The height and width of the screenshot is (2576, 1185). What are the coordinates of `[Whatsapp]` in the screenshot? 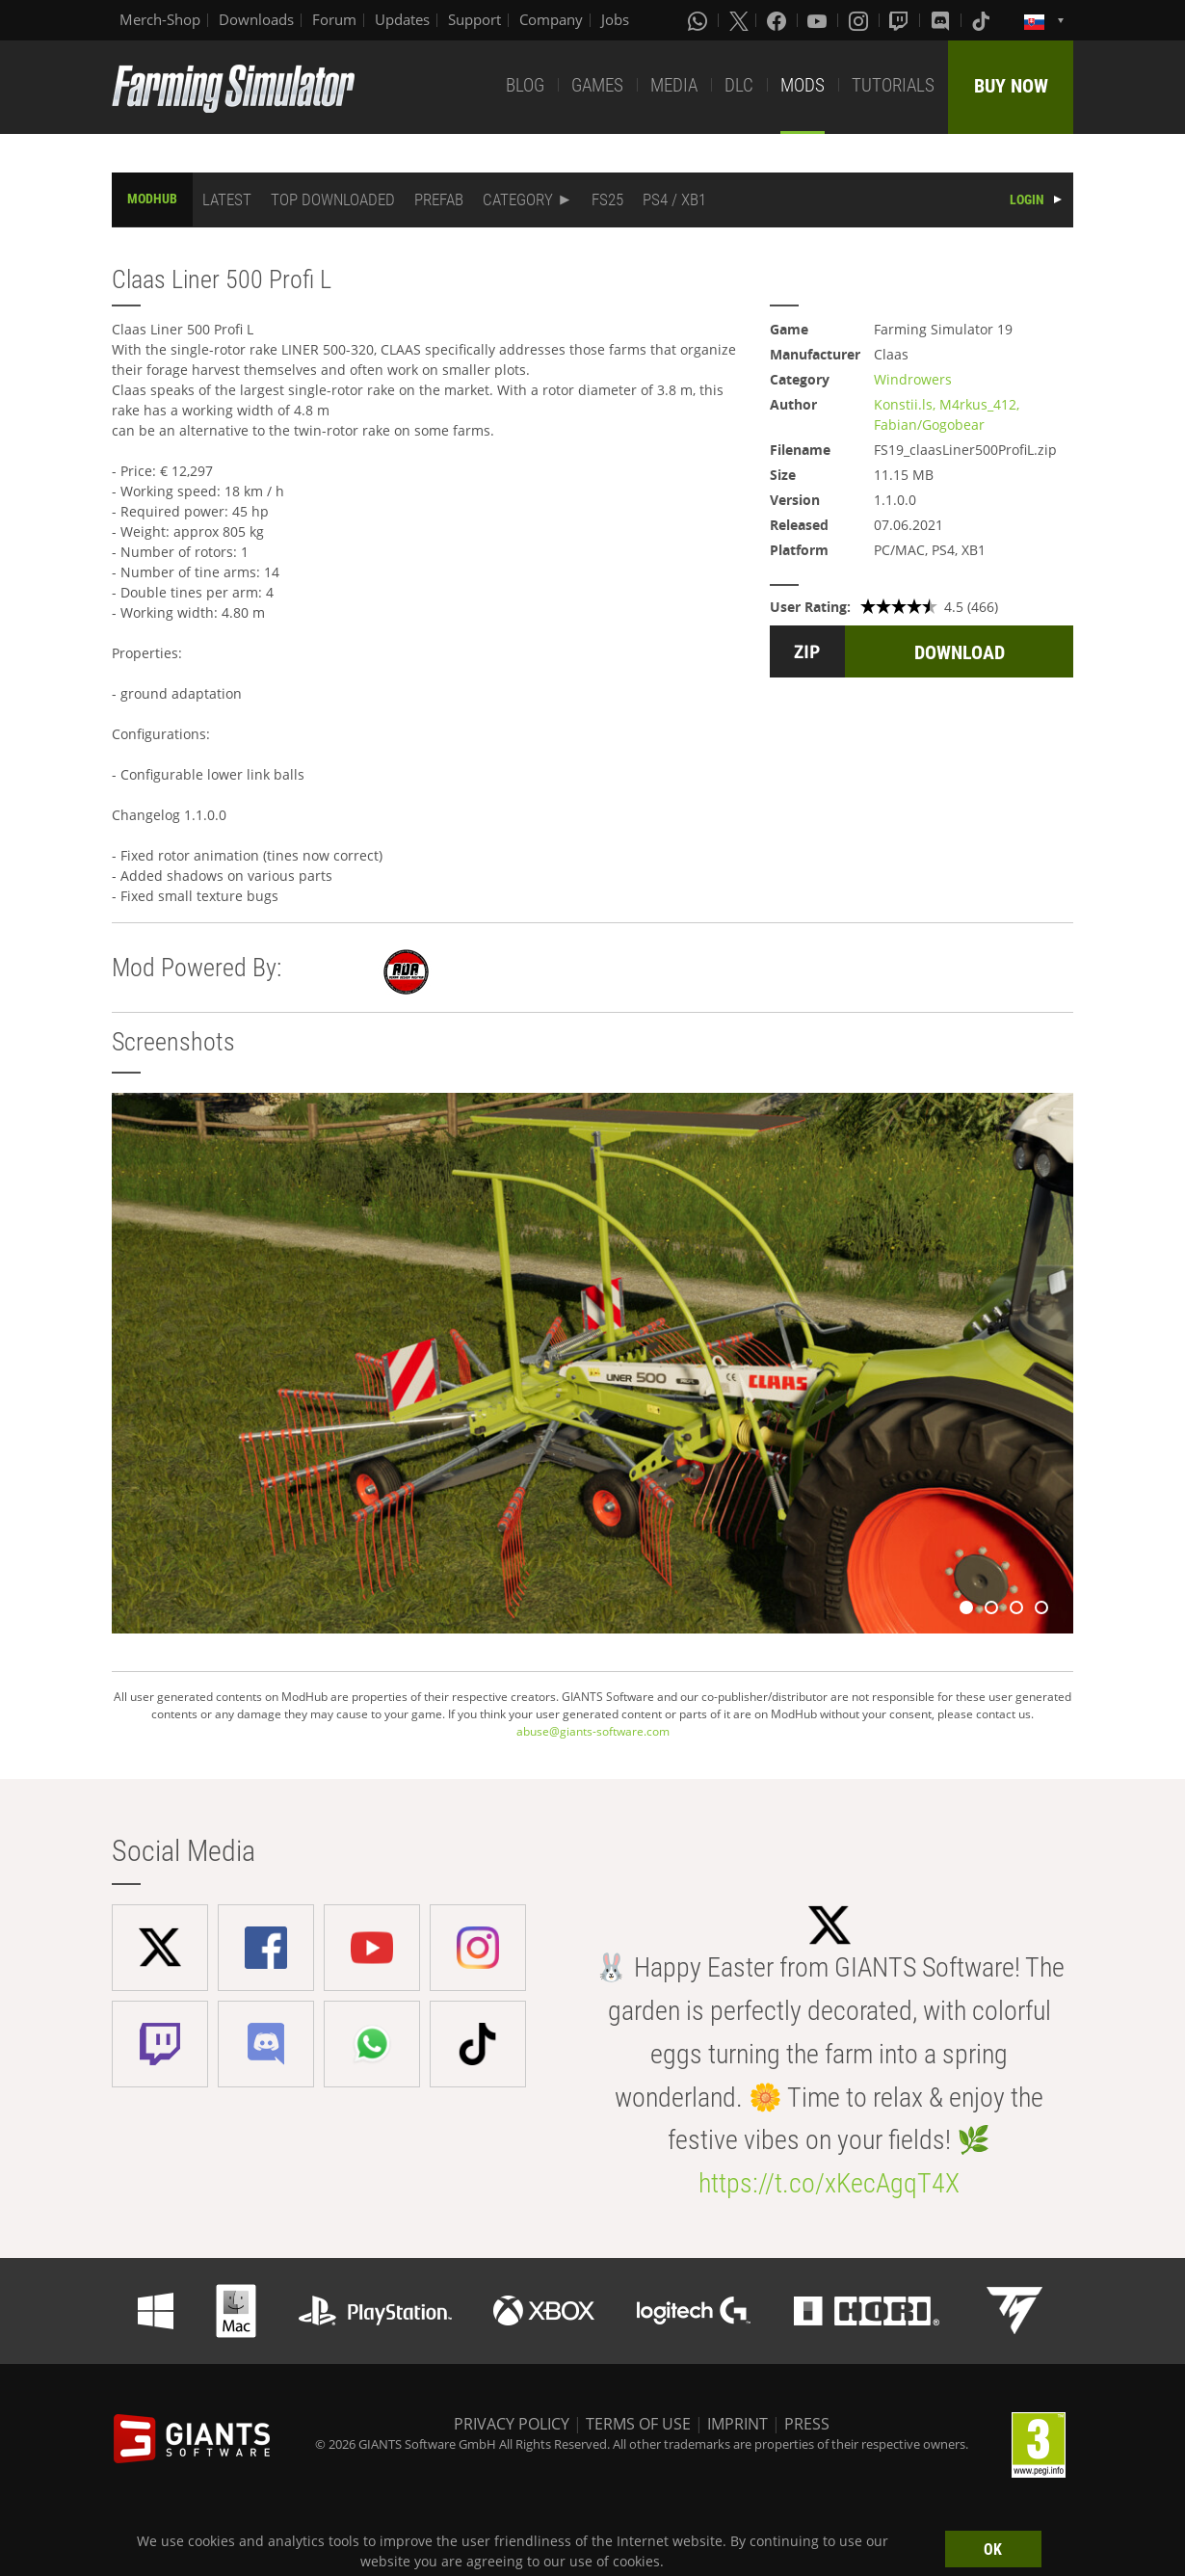 It's located at (699, 20).